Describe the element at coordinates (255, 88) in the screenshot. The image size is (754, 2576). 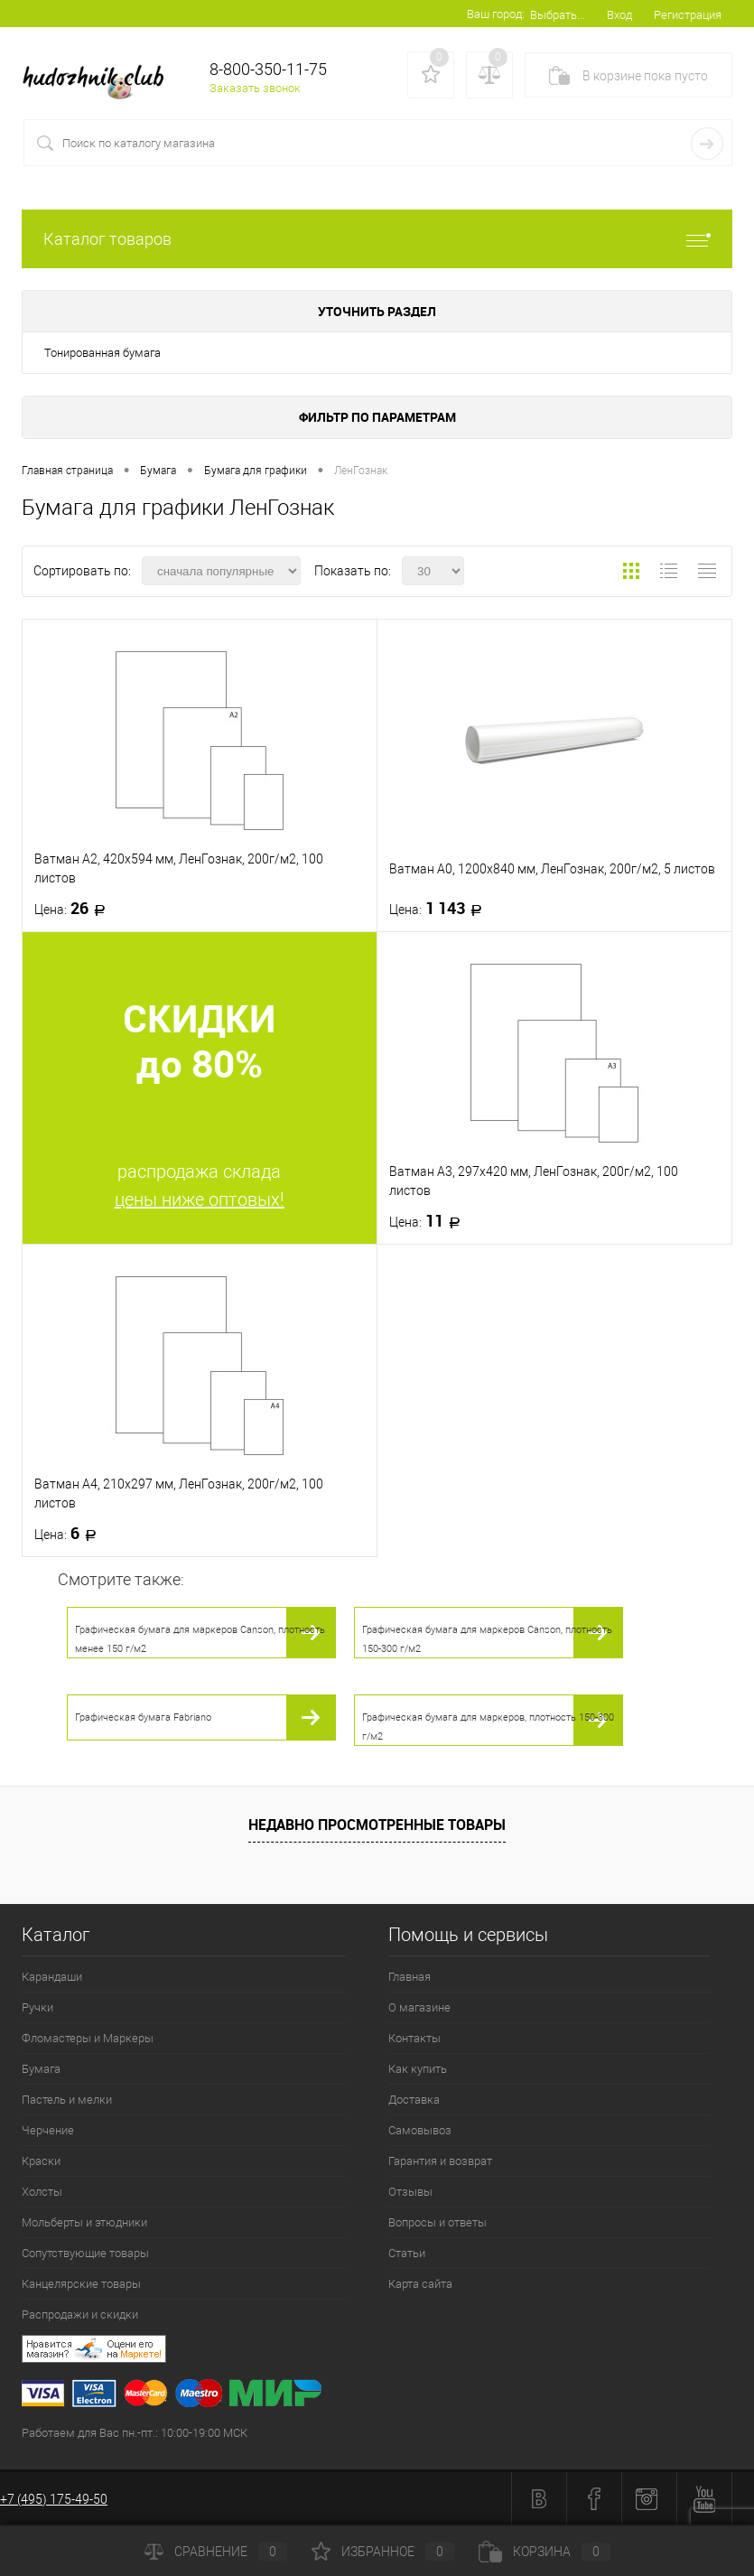
I see `Заказать звонок` at that location.